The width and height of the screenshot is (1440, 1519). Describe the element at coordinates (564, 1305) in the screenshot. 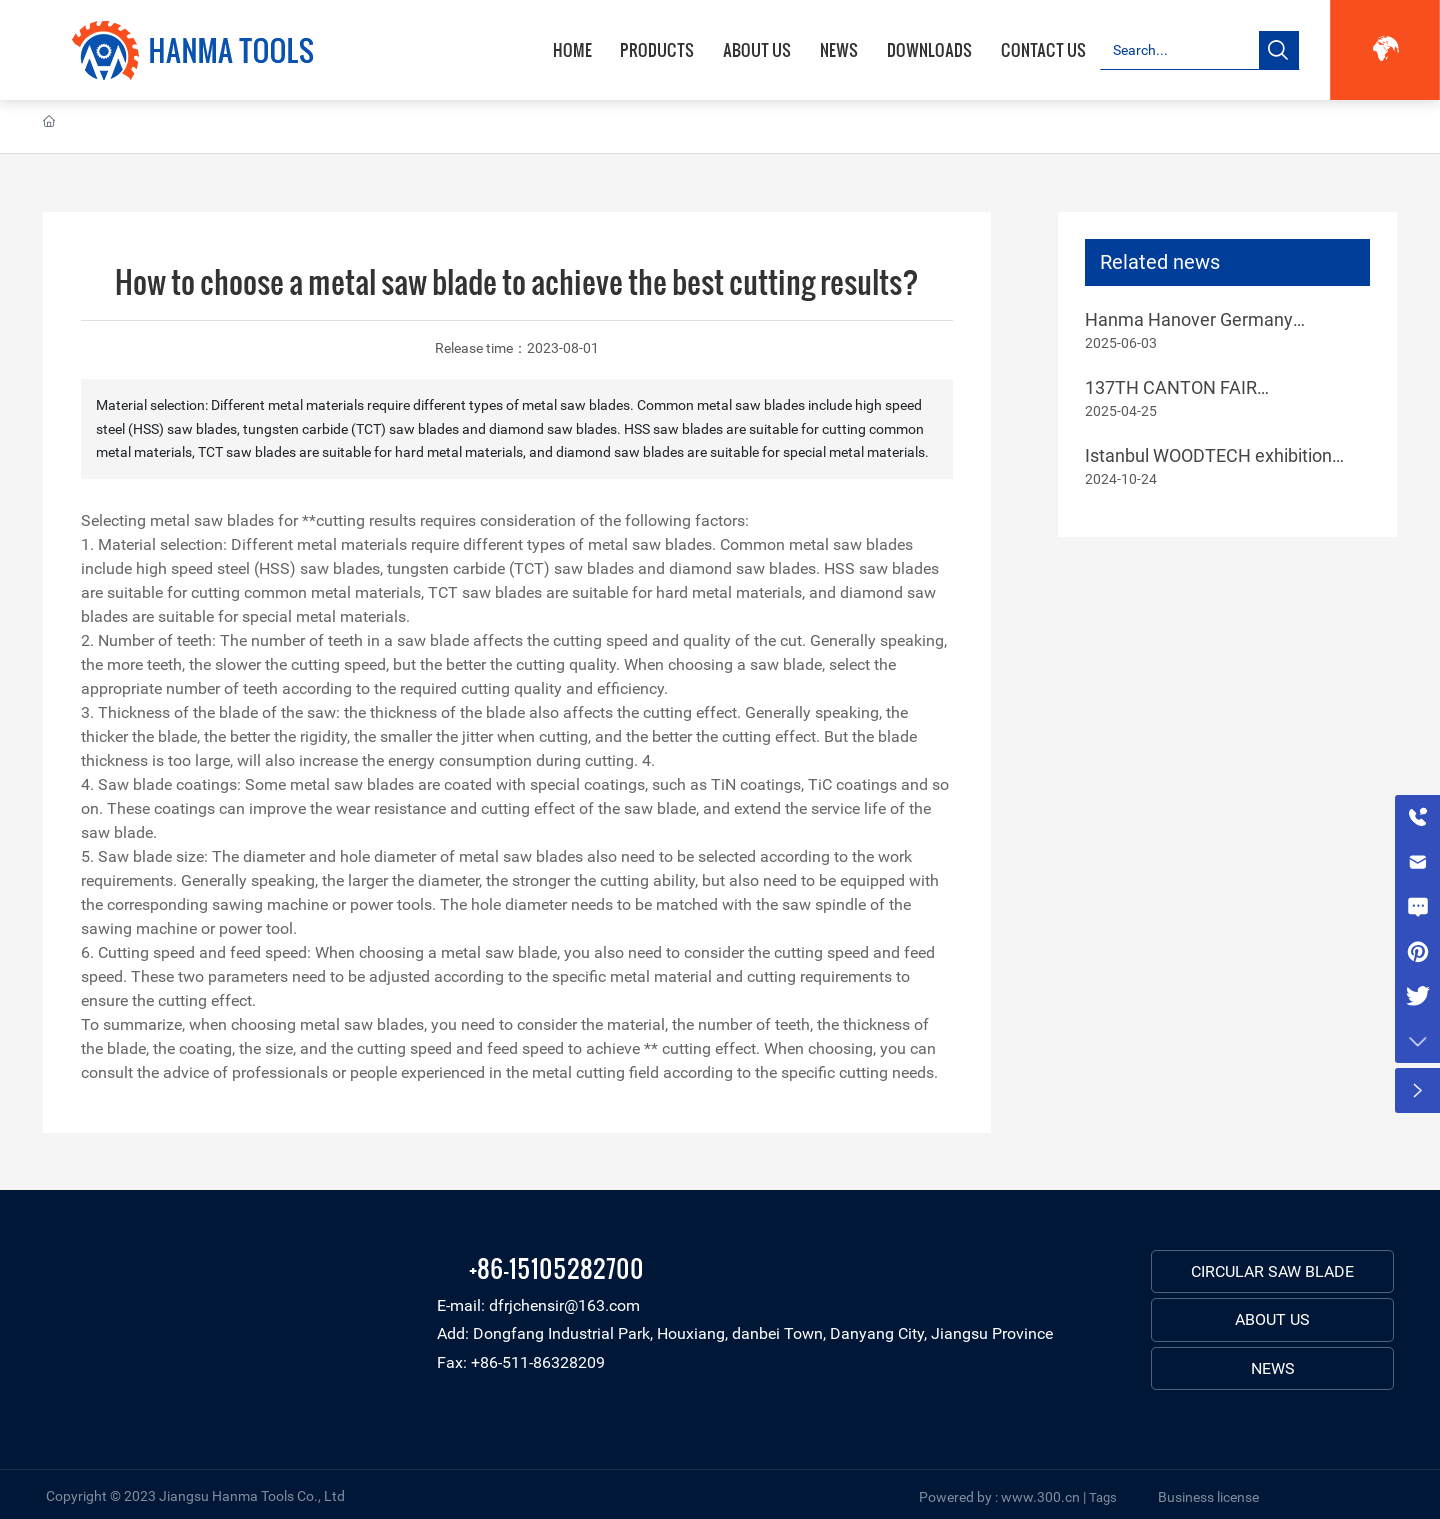

I see `dfrjchensir@163.com` at that location.